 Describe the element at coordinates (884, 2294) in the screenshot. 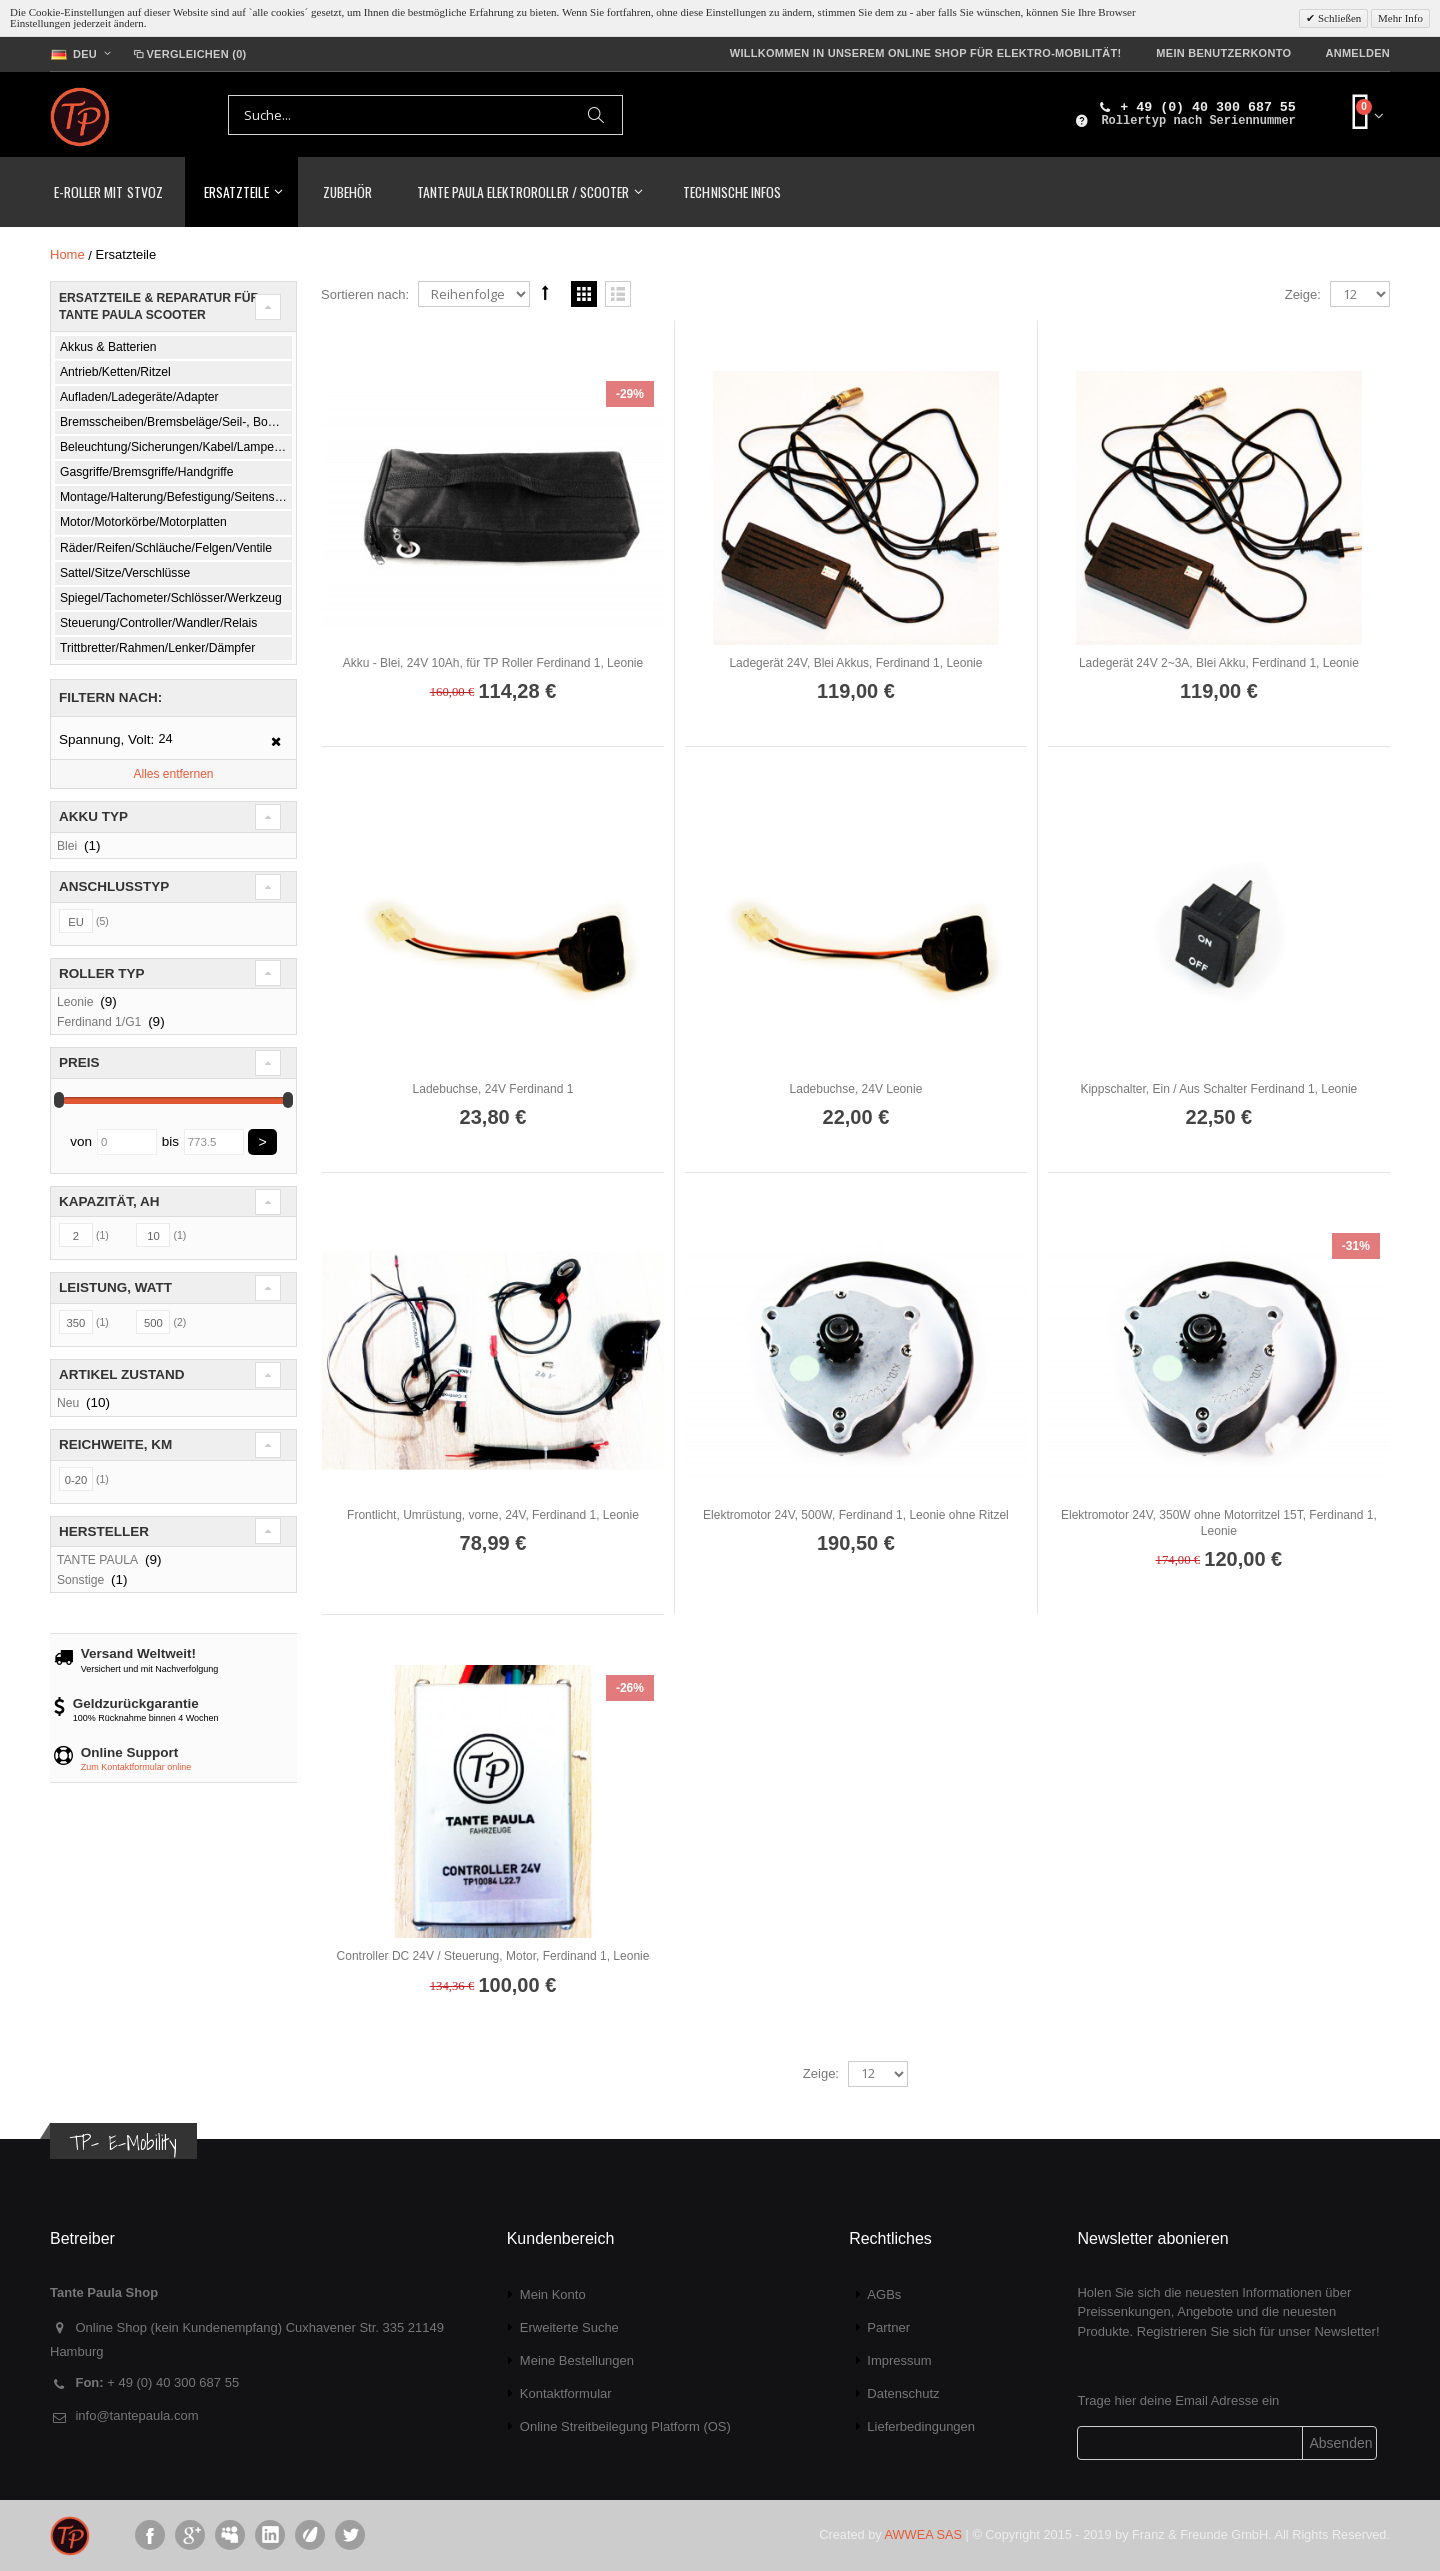

I see `AGBs` at that location.